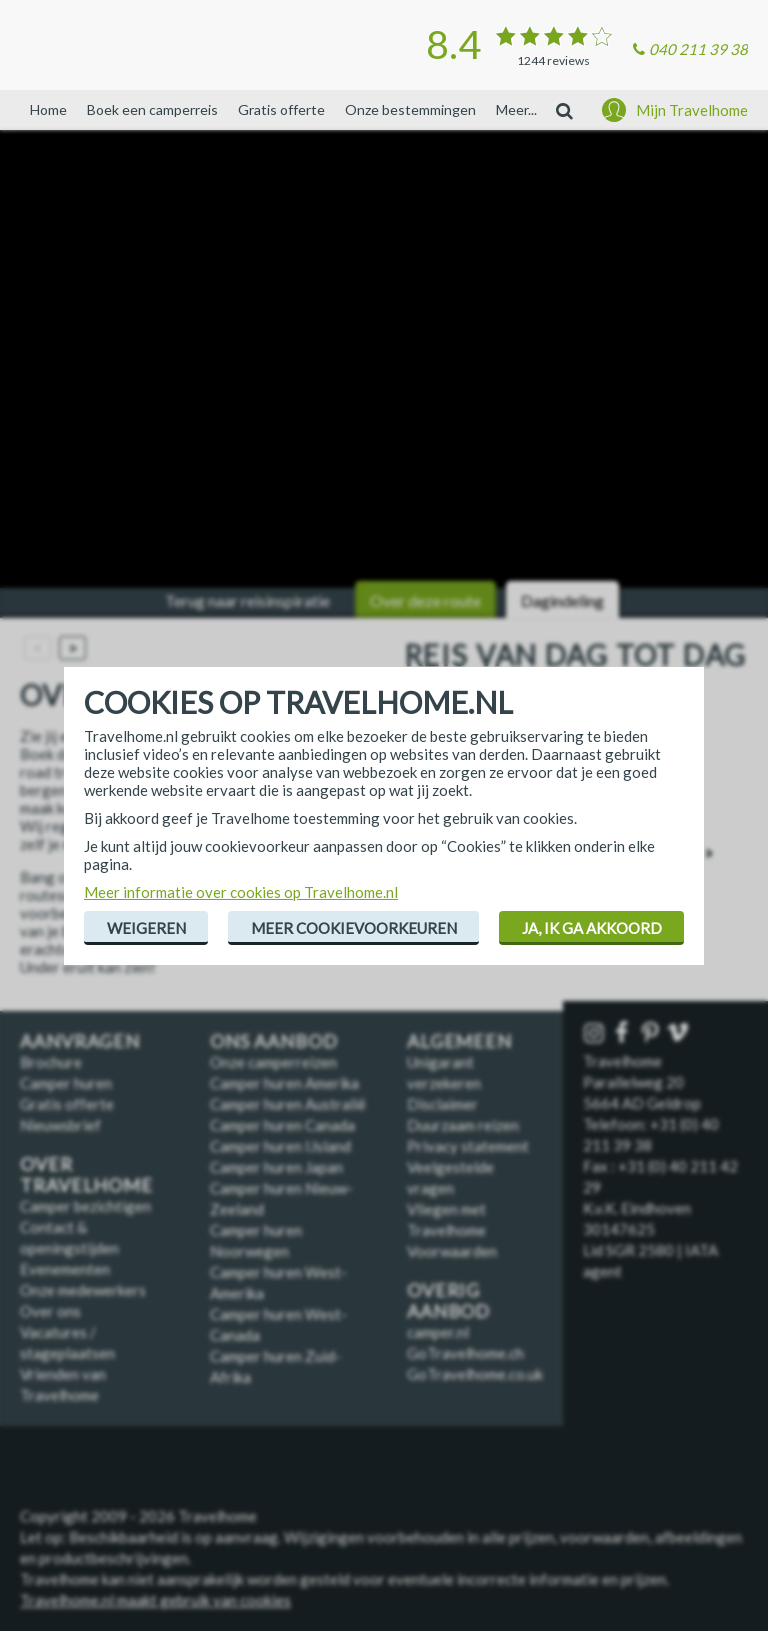 Image resolution: width=768 pixels, height=1631 pixels. Describe the element at coordinates (48, 109) in the screenshot. I see `Home` at that location.